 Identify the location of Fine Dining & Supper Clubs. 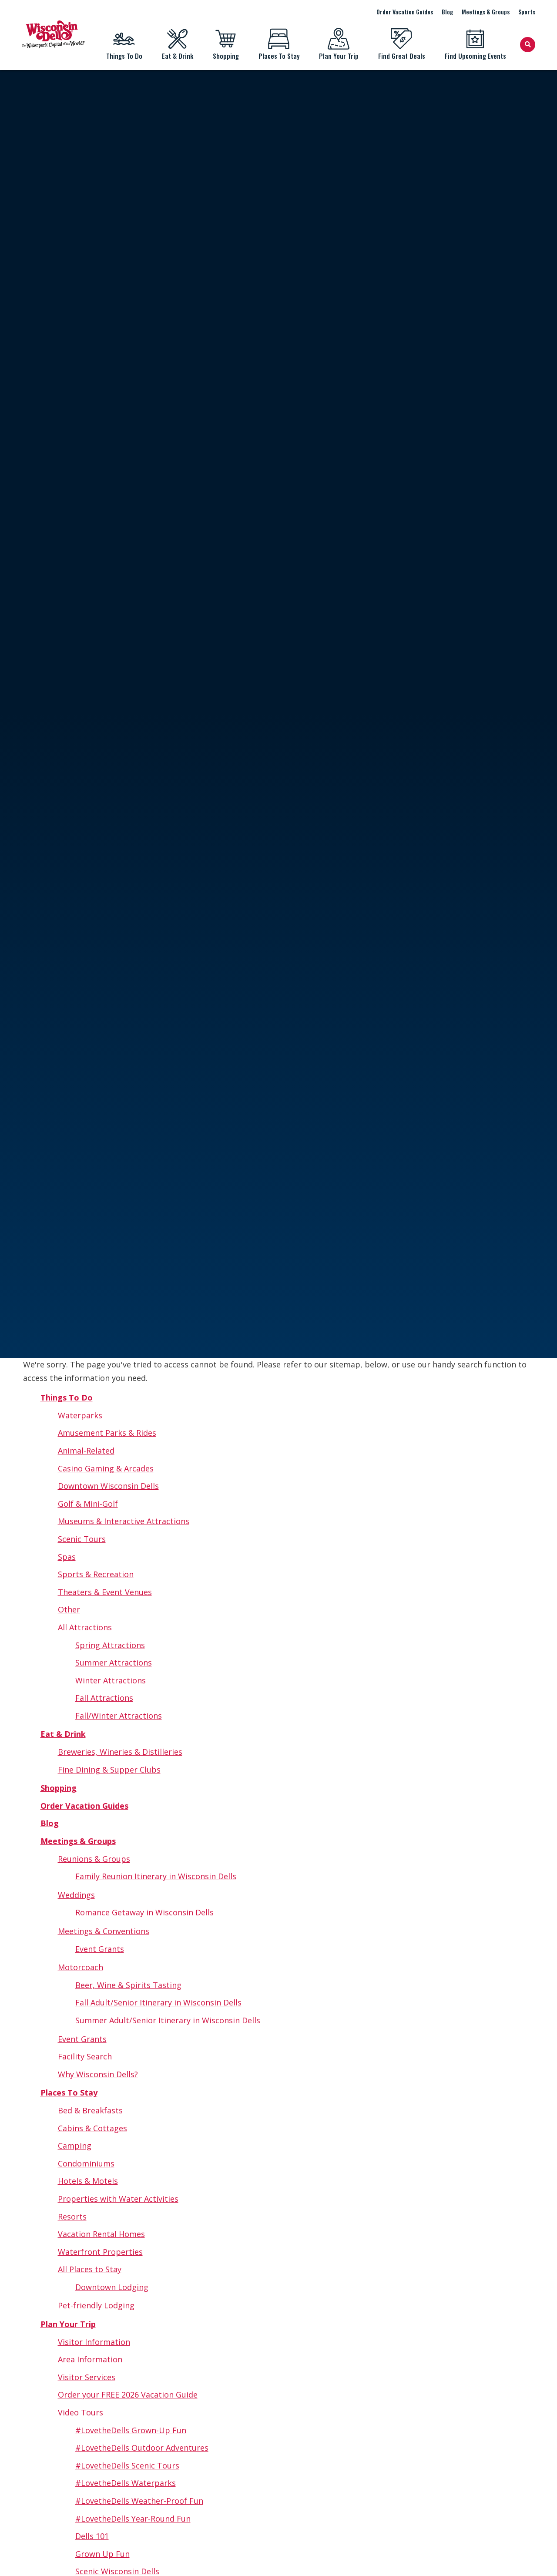
(109, 1769).